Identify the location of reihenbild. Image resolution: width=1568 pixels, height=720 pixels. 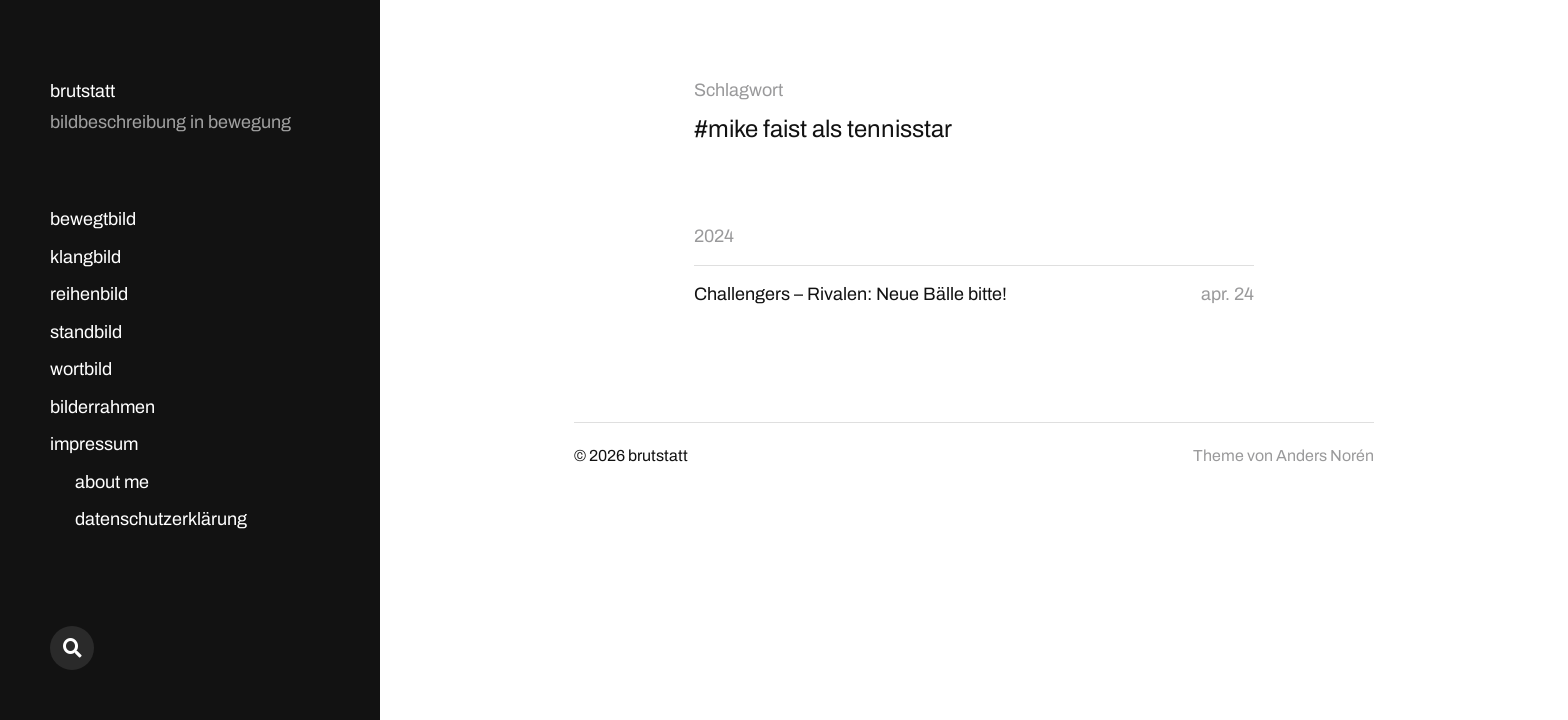
(89, 294).